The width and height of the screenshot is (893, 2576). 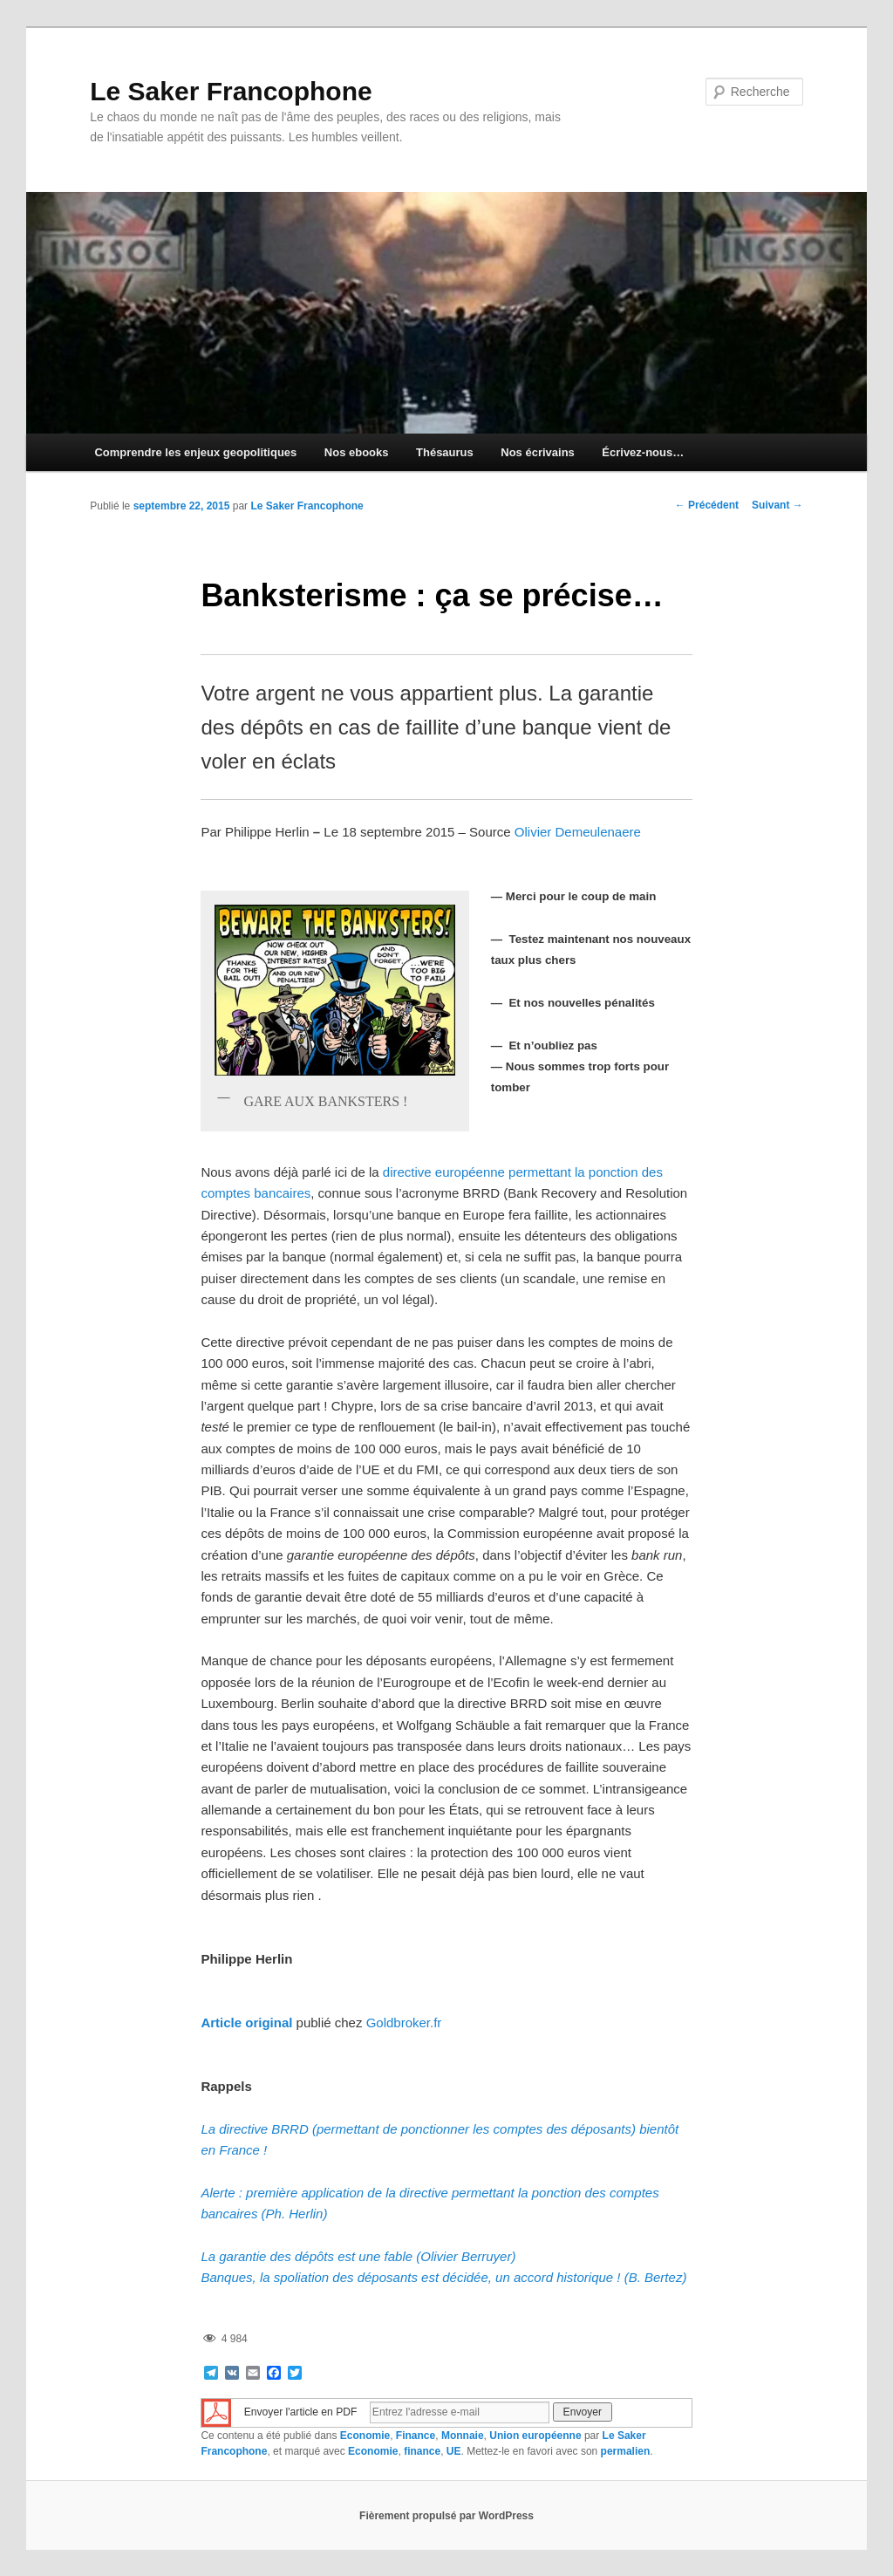 I want to click on Précédent, so click(x=707, y=505).